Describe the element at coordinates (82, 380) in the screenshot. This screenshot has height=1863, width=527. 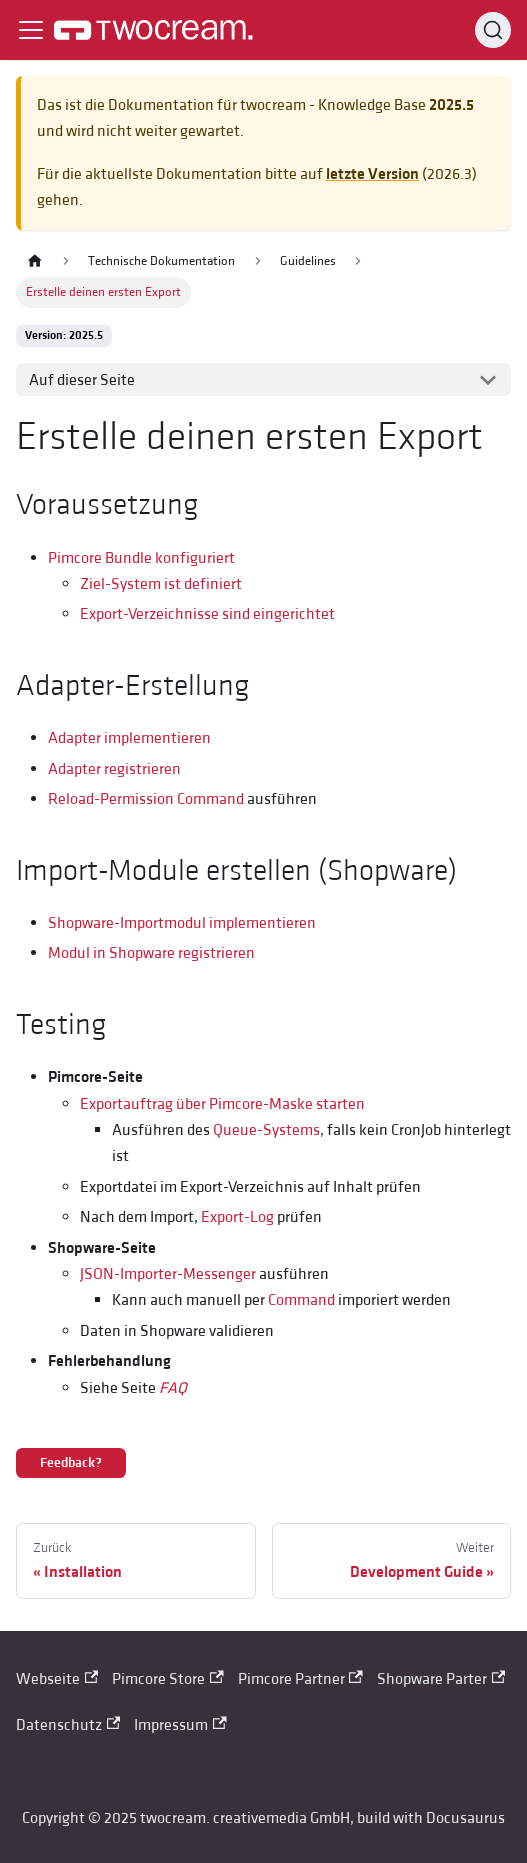
I see `Auf dieser Seite` at that location.